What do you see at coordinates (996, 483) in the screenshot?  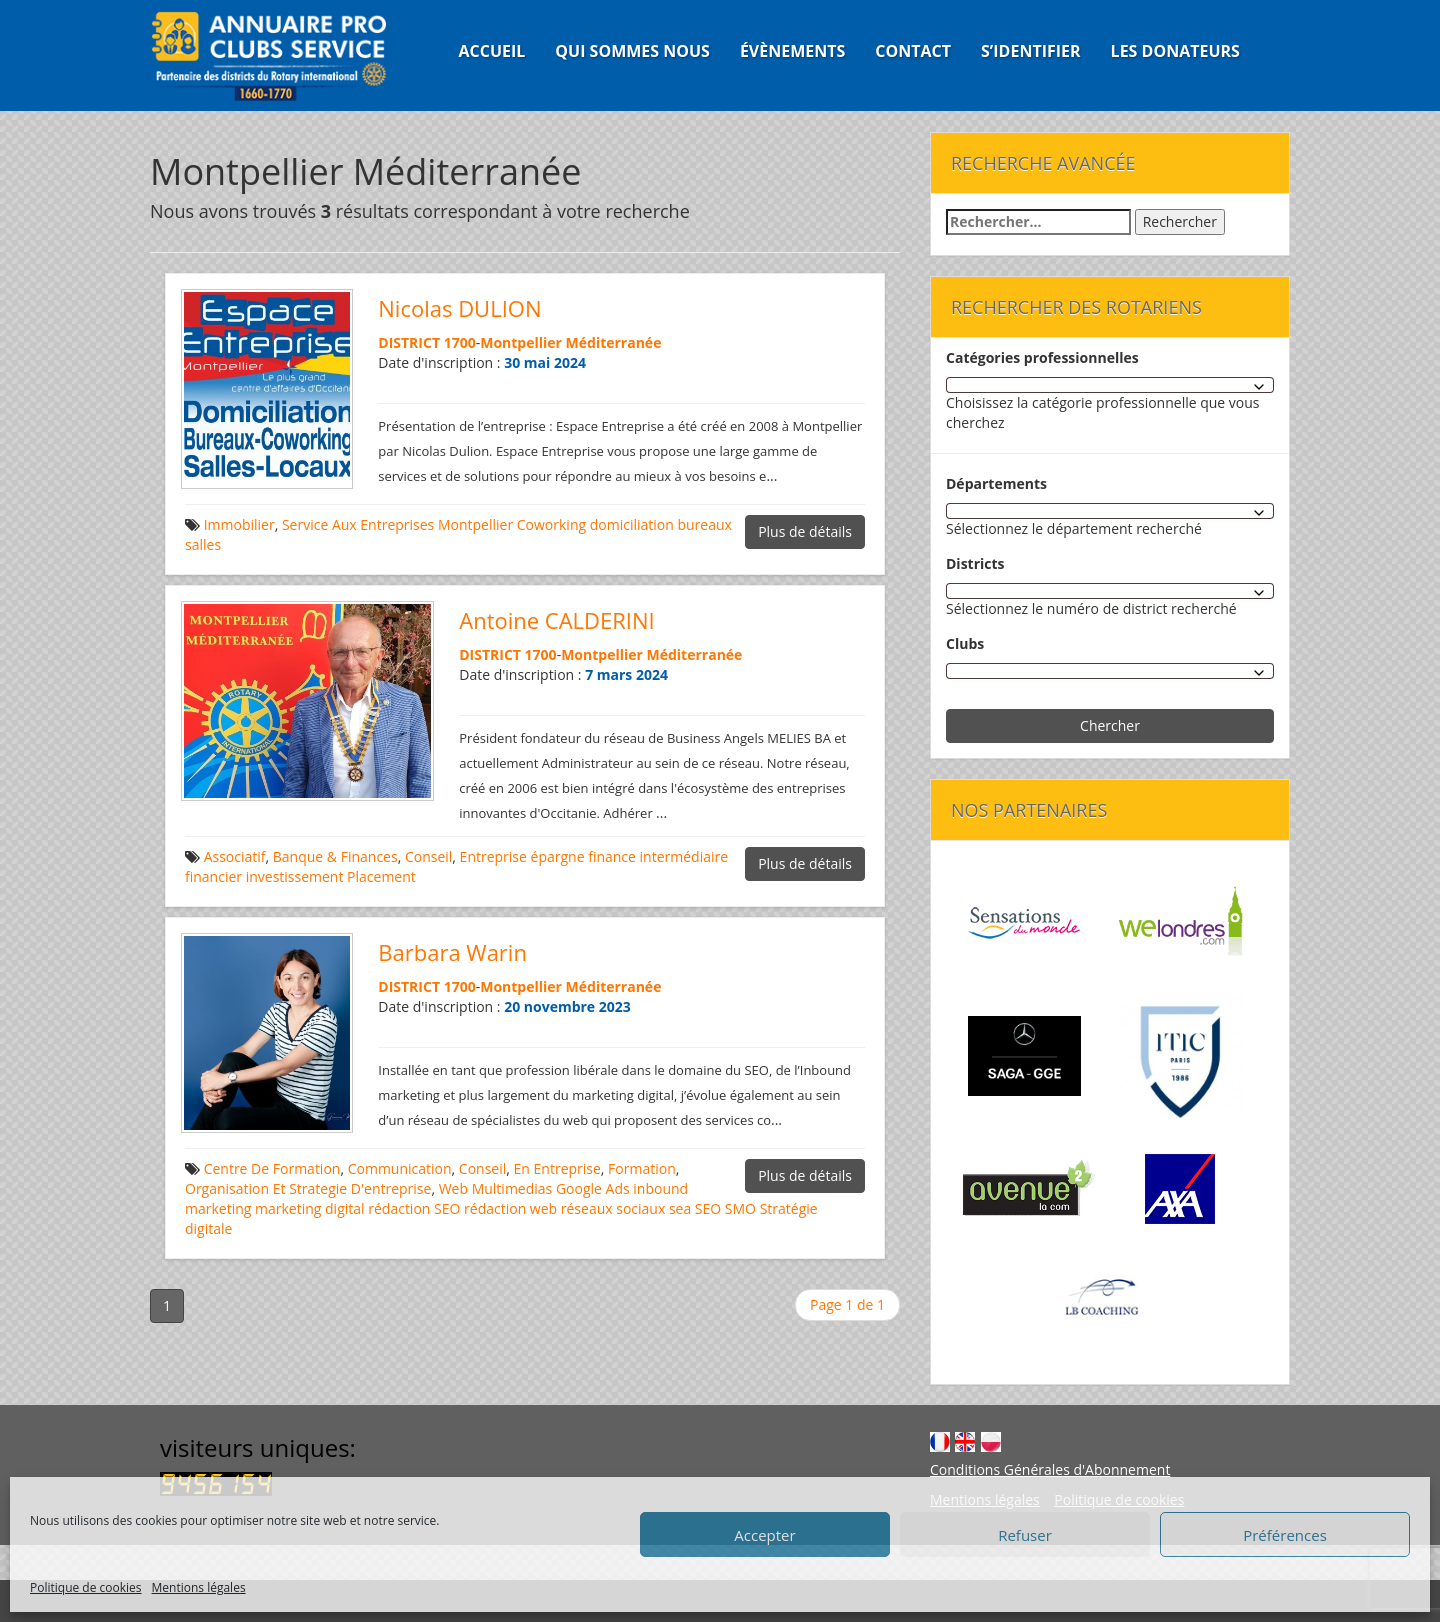 I see `Départements` at bounding box center [996, 483].